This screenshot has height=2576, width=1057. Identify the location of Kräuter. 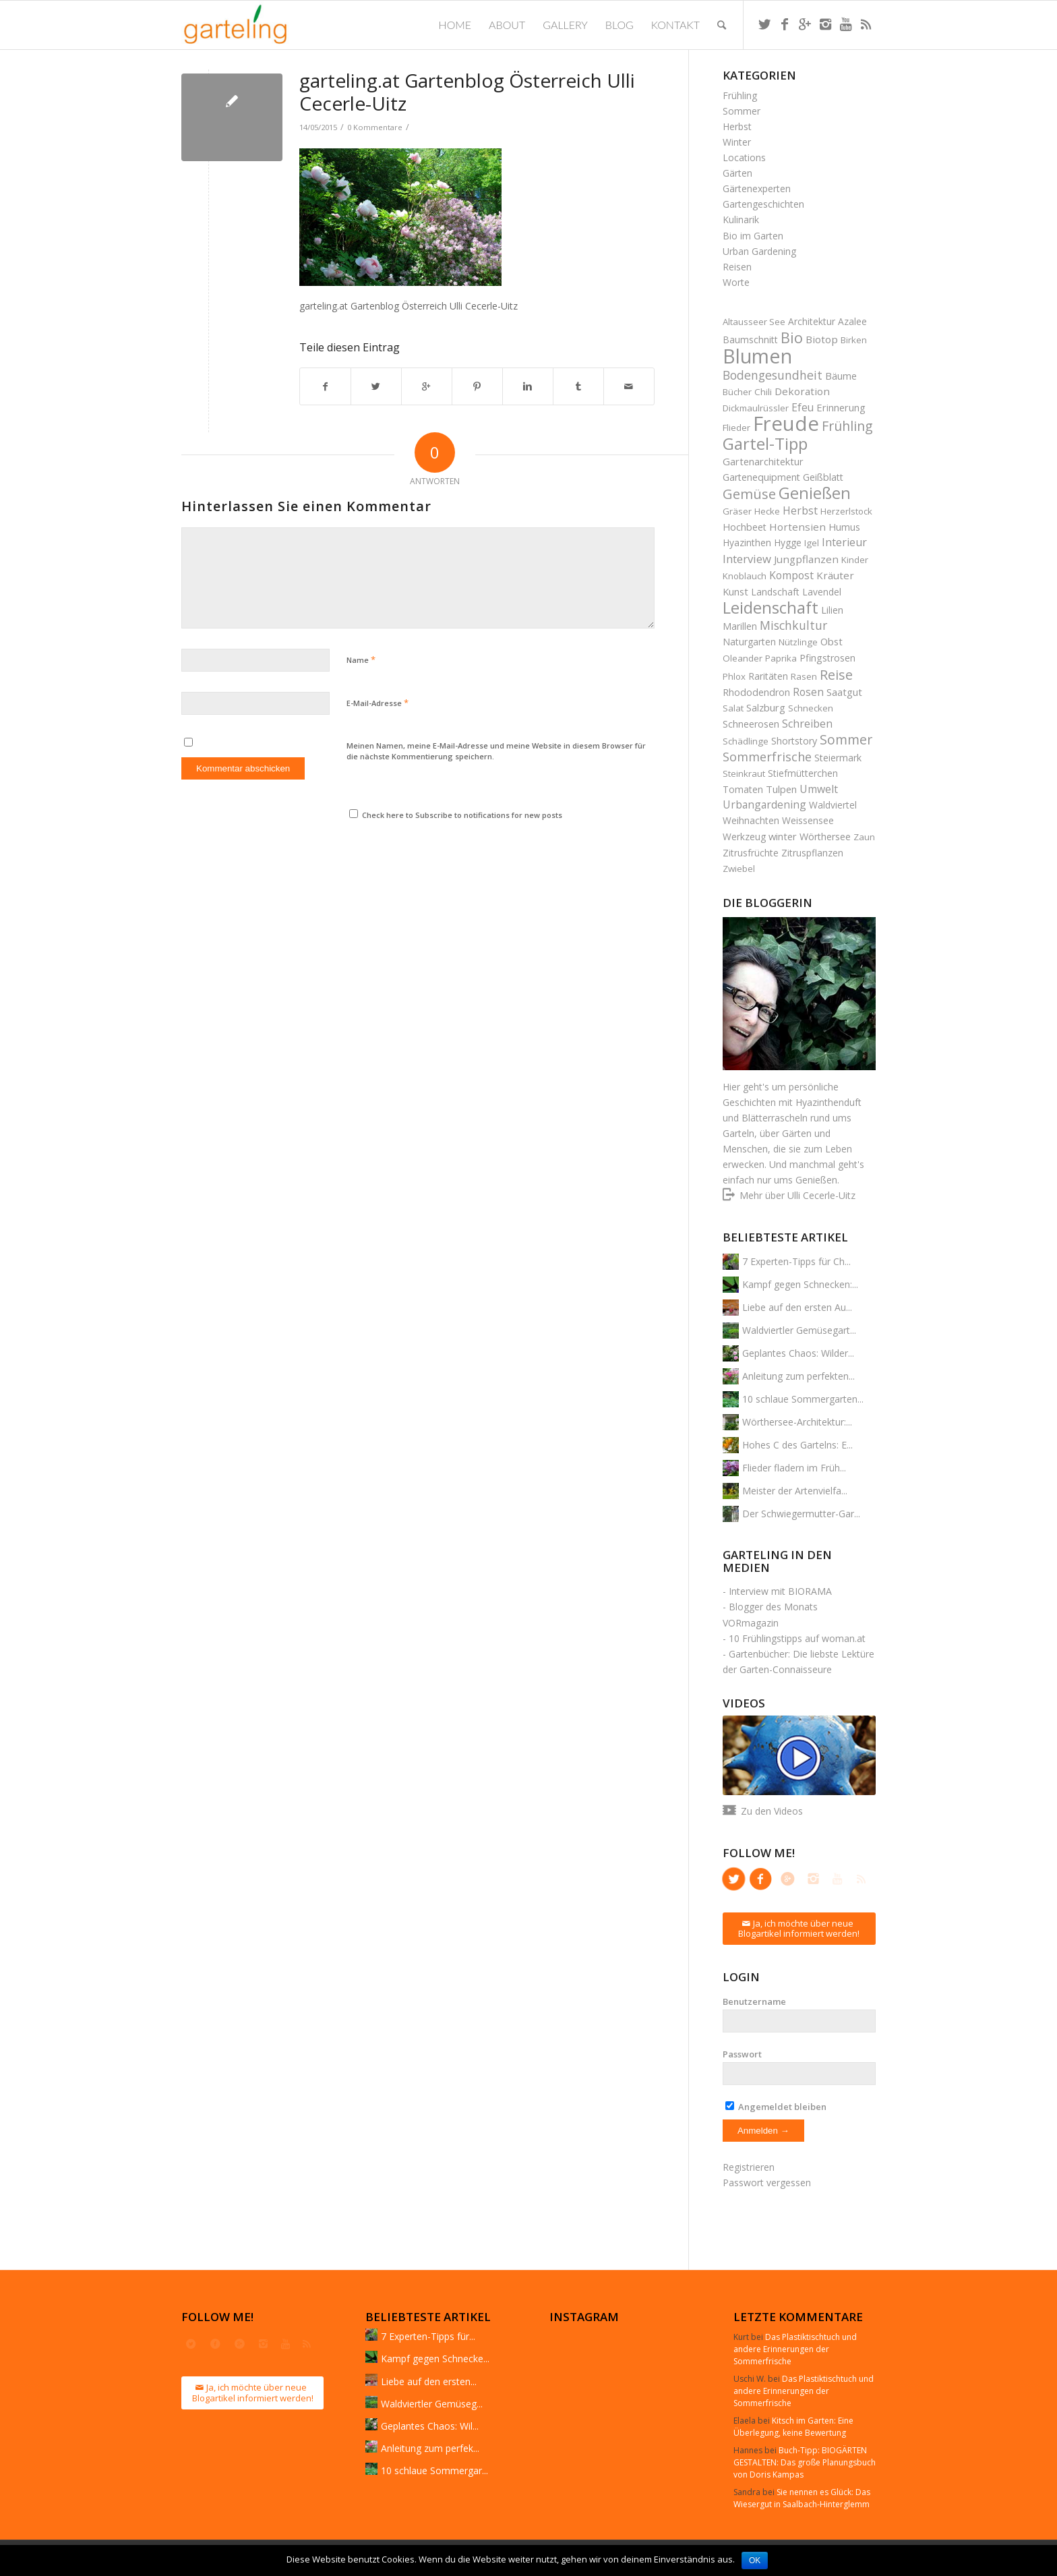
(835, 575).